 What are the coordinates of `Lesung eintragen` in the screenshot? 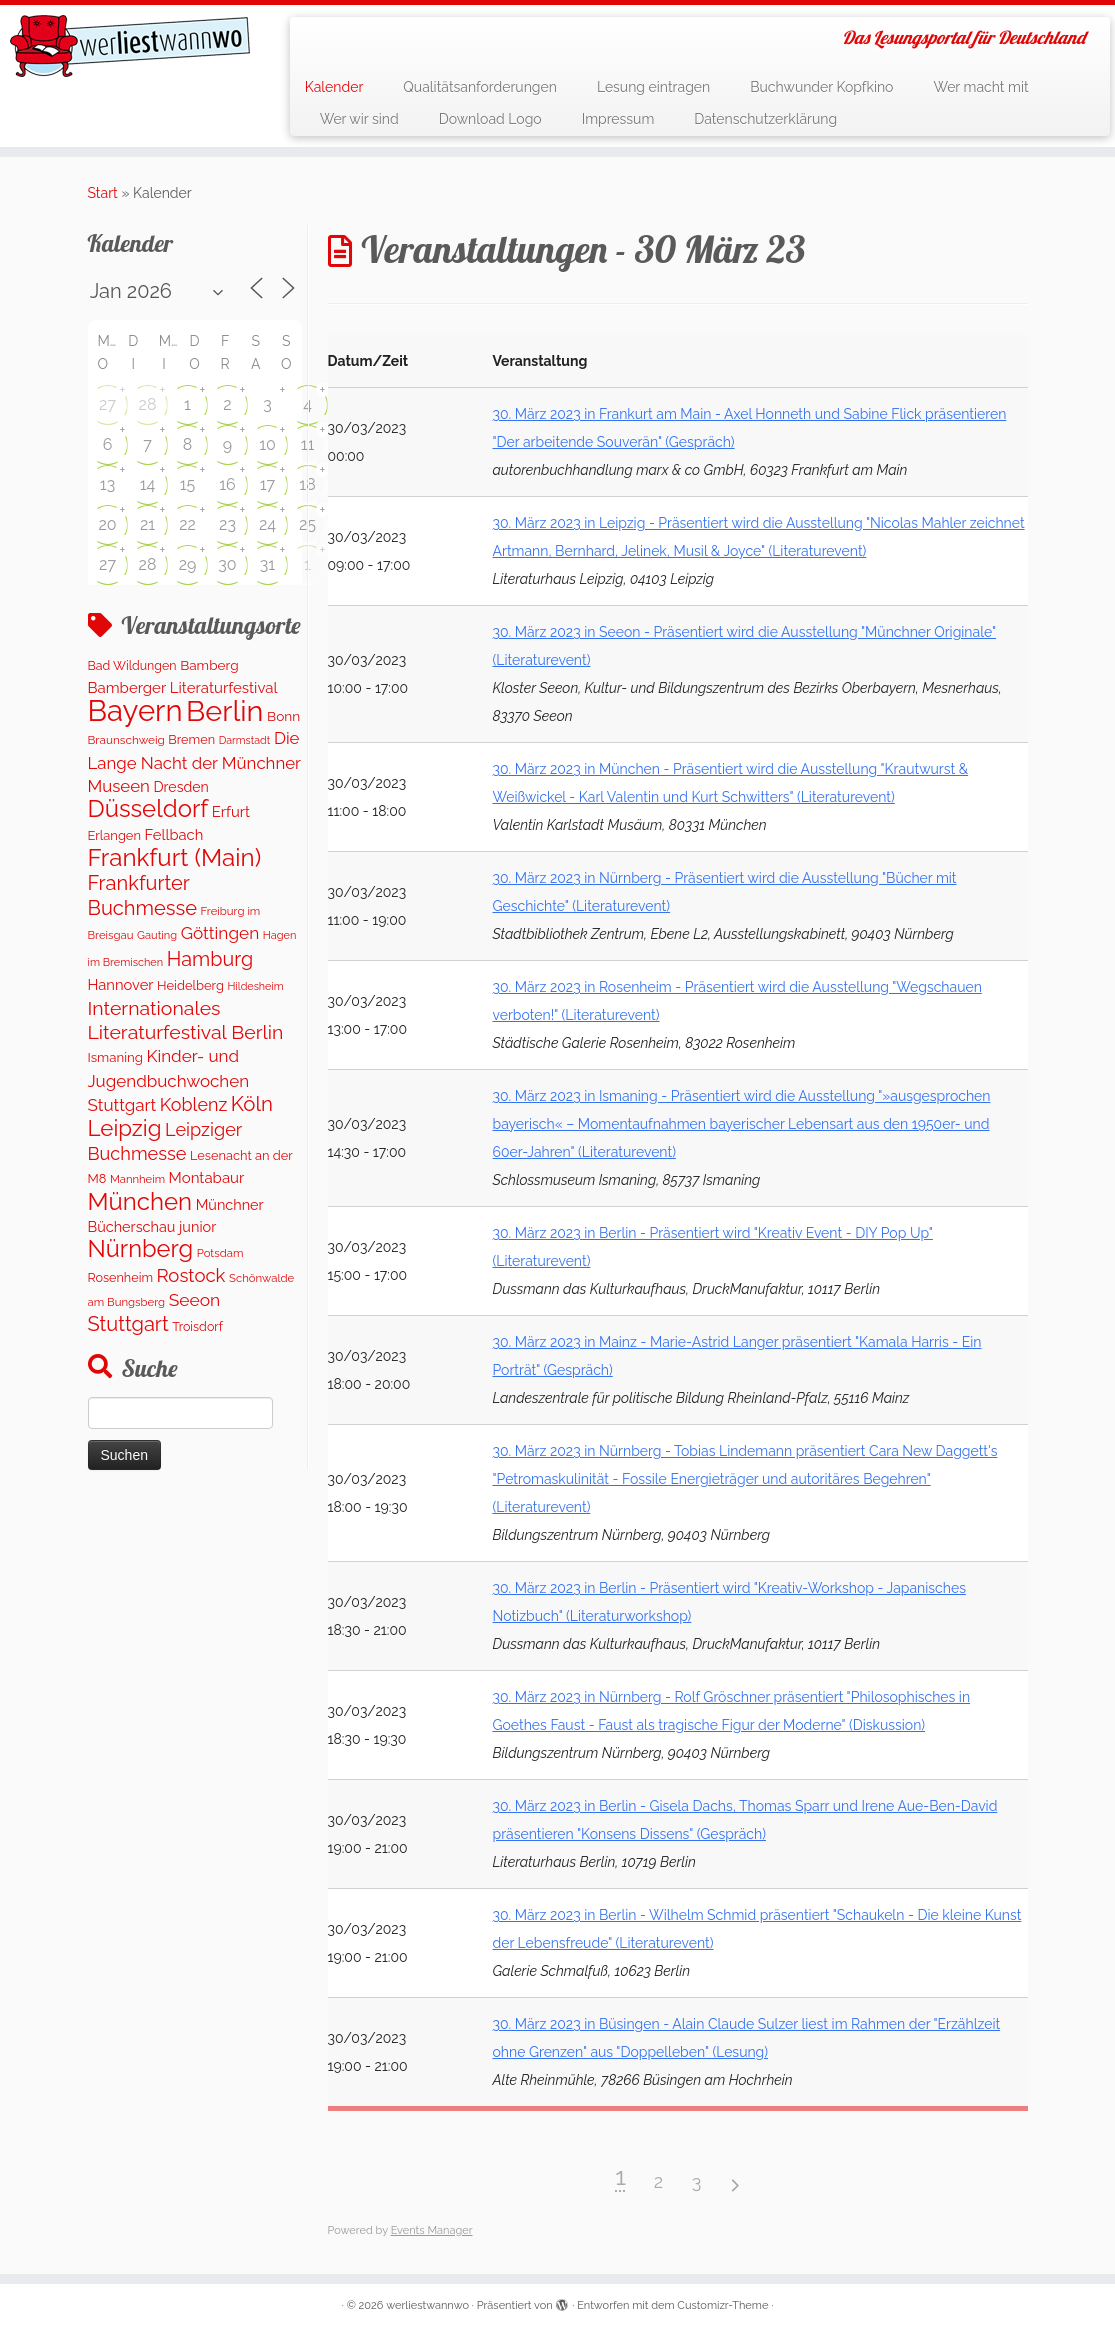 It's located at (653, 87).